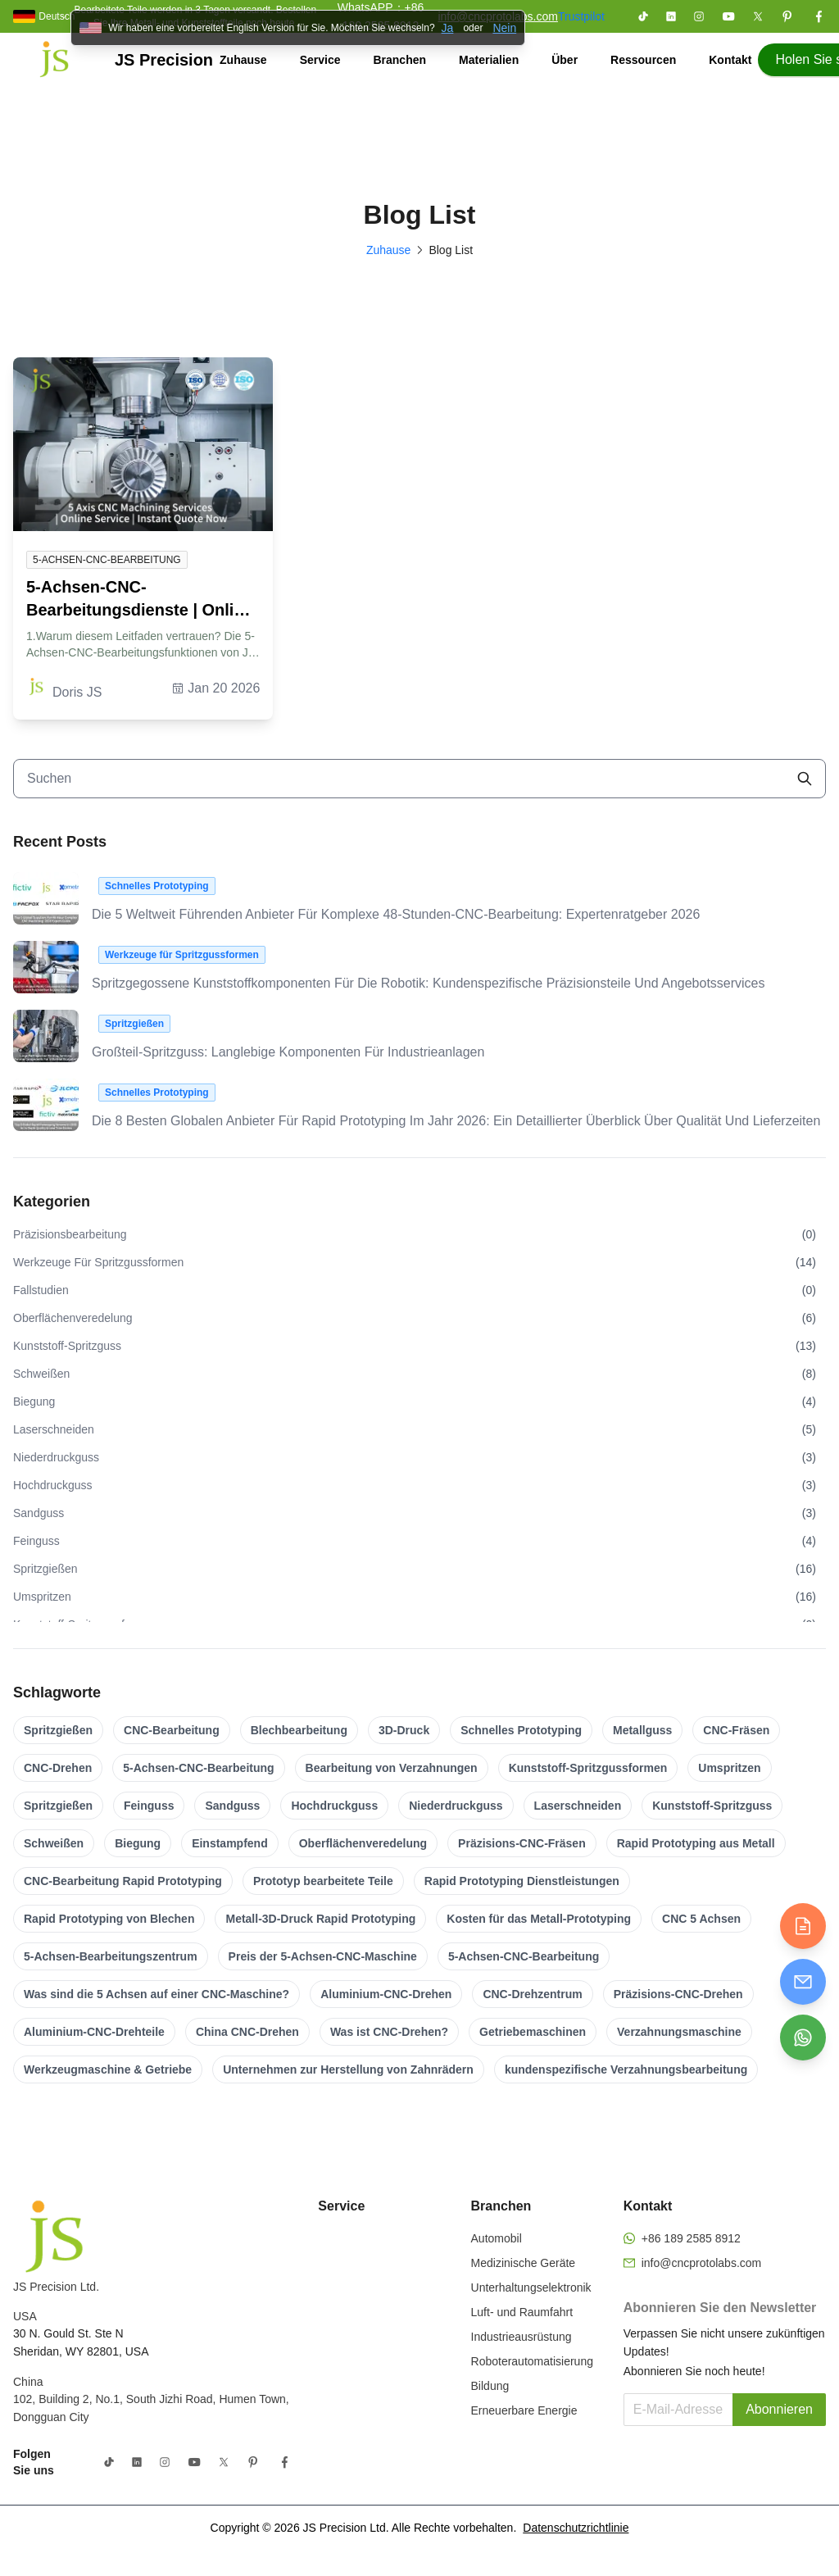  What do you see at coordinates (702, 2262) in the screenshot?
I see `info@cncprotolabs.com` at bounding box center [702, 2262].